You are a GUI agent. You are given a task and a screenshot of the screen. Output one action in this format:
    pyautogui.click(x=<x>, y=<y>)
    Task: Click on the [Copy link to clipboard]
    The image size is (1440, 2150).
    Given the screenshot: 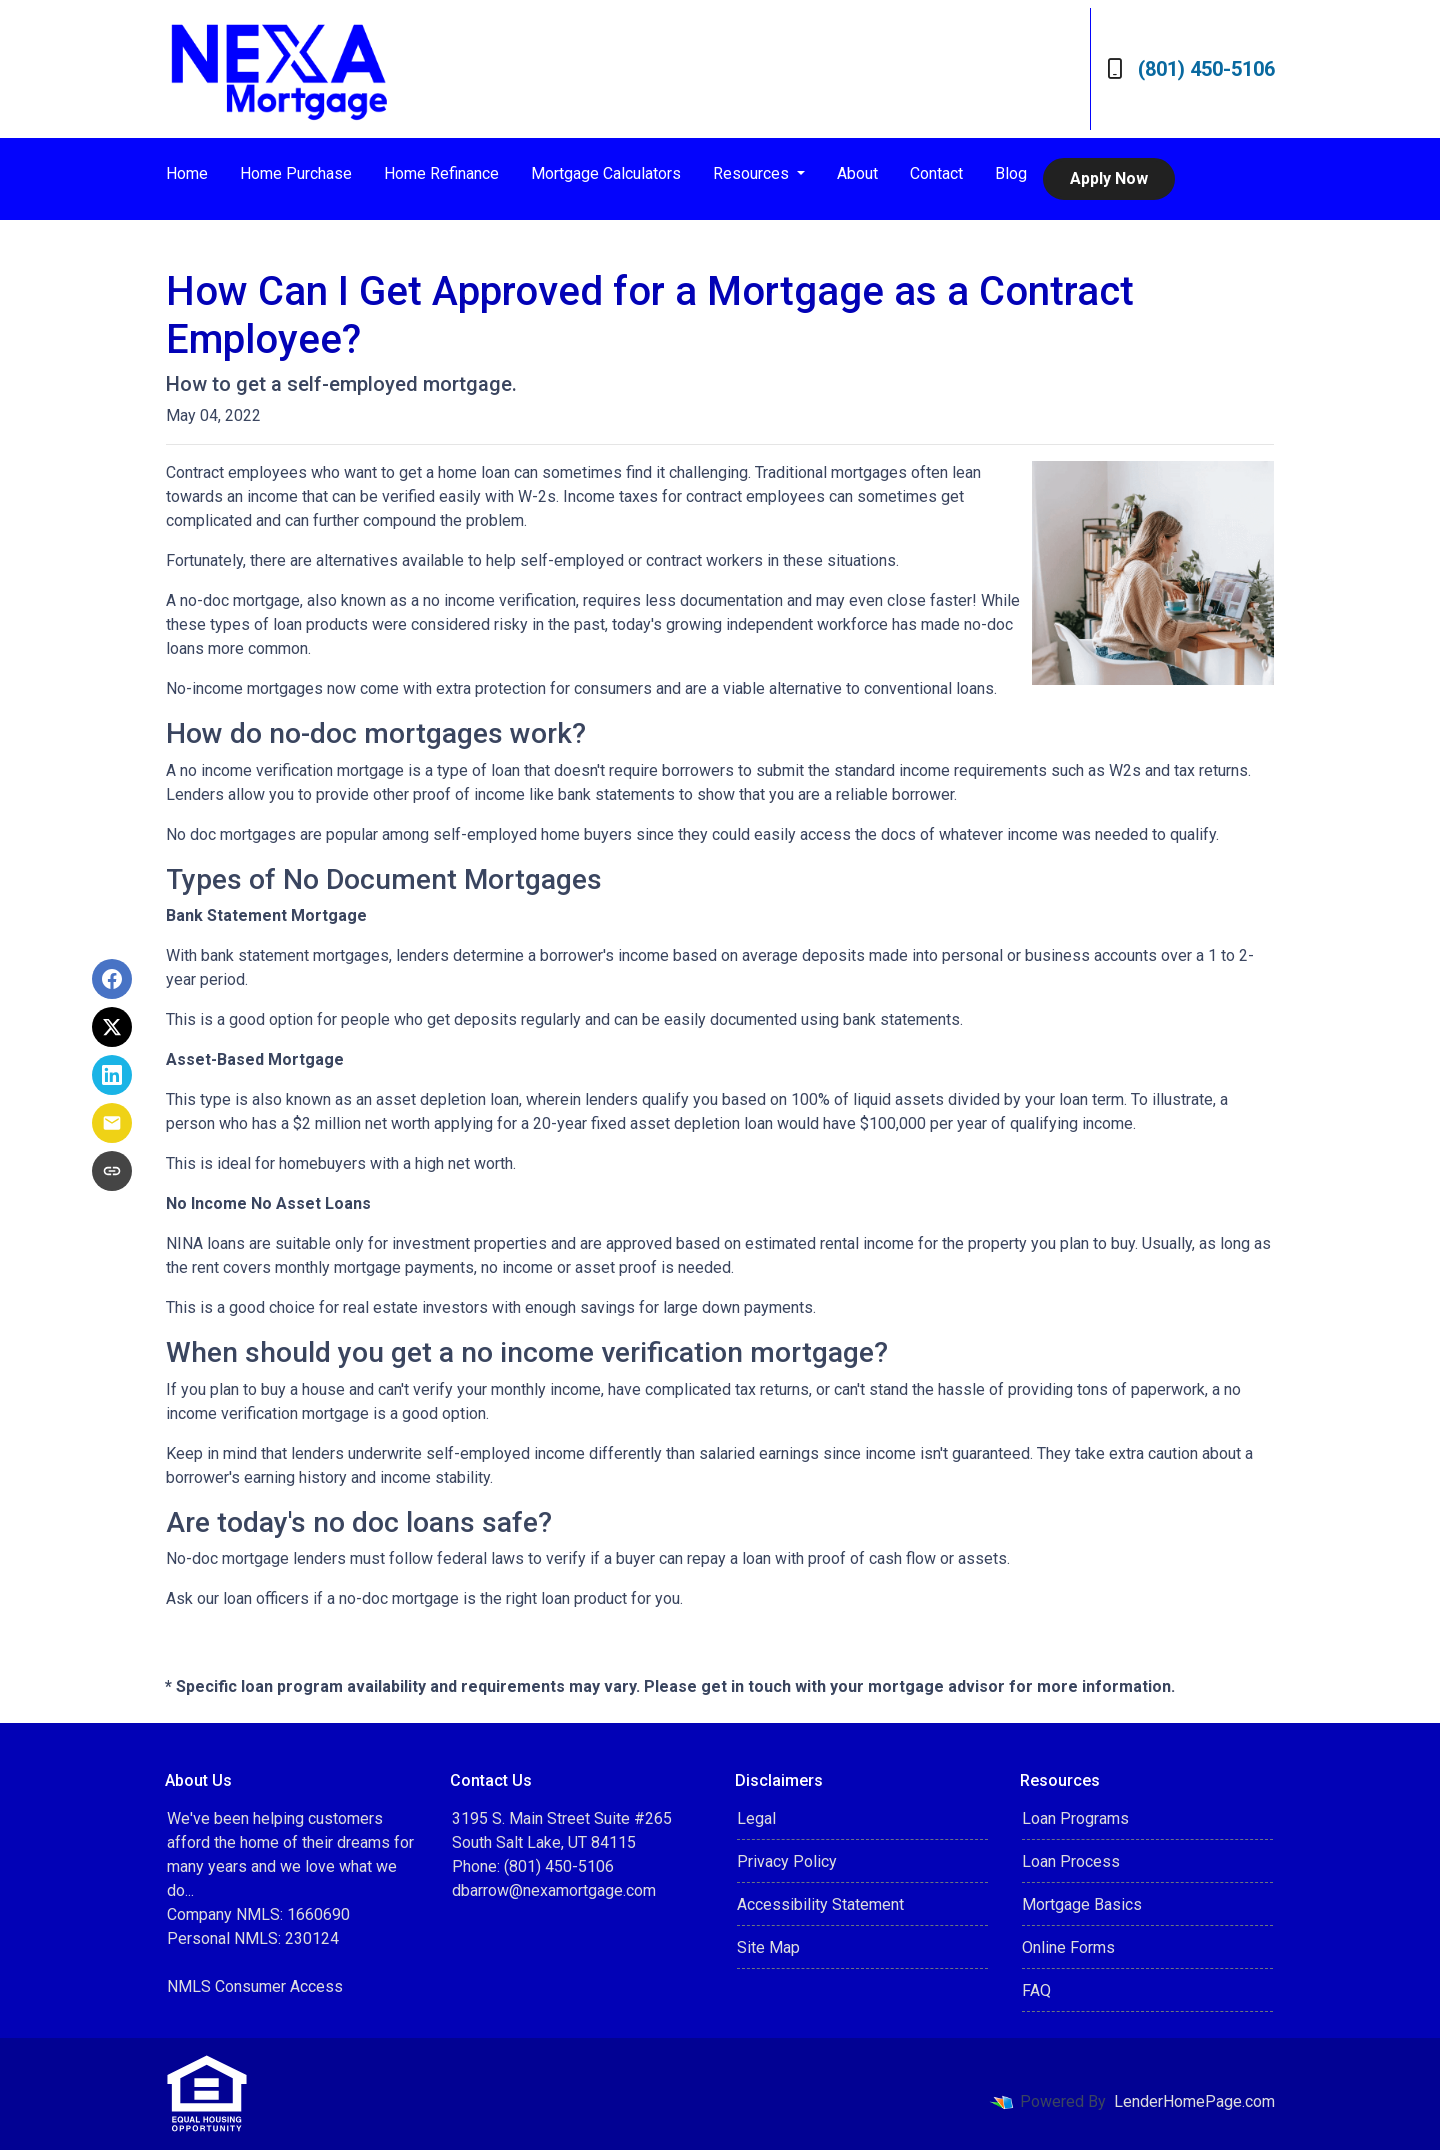 What is the action you would take?
    pyautogui.click(x=112, y=1171)
    